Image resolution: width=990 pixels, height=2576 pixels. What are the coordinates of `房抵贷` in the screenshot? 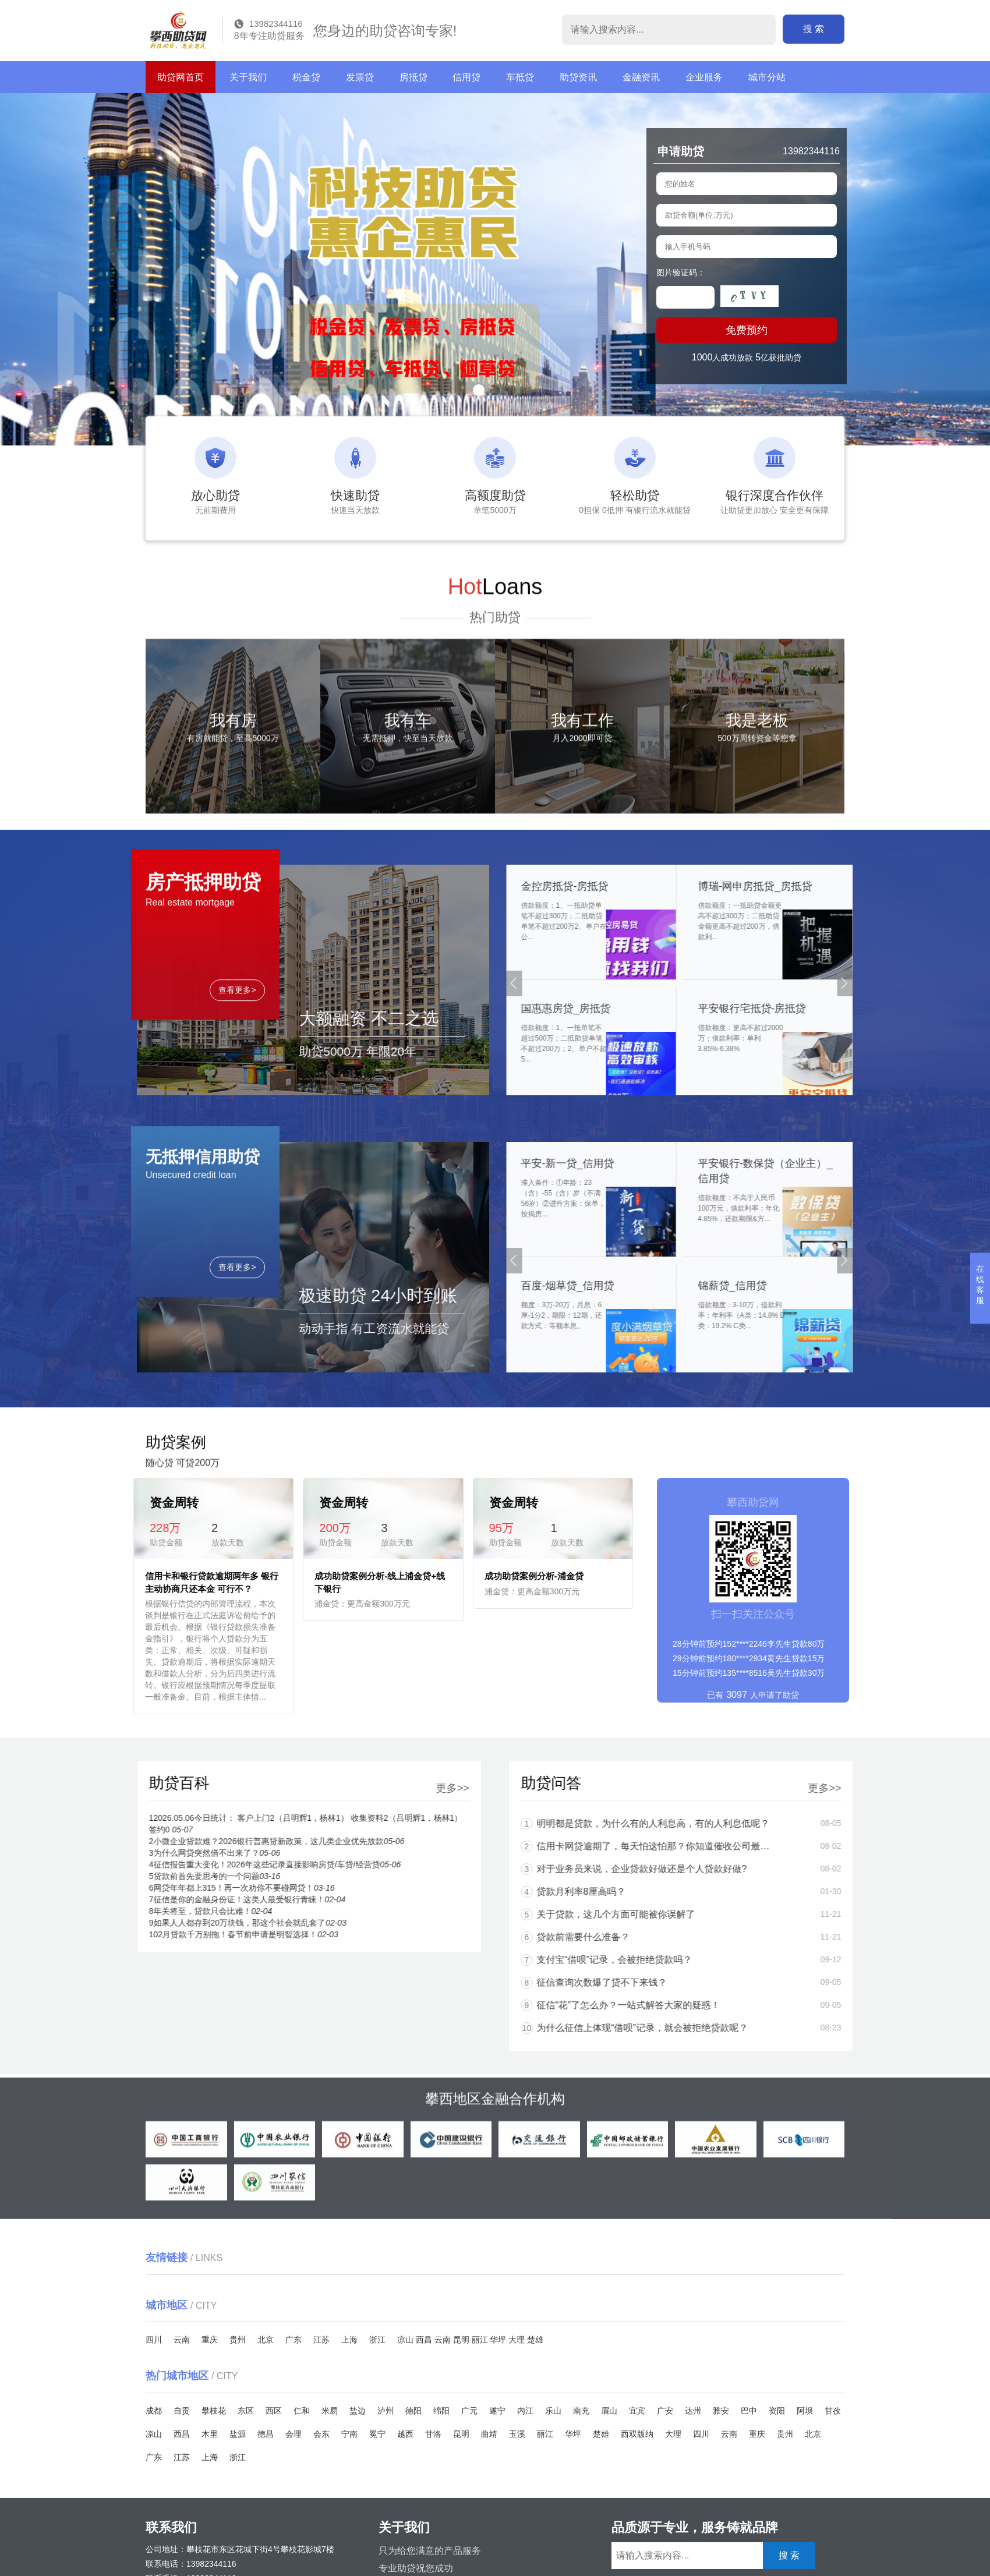 It's located at (413, 77).